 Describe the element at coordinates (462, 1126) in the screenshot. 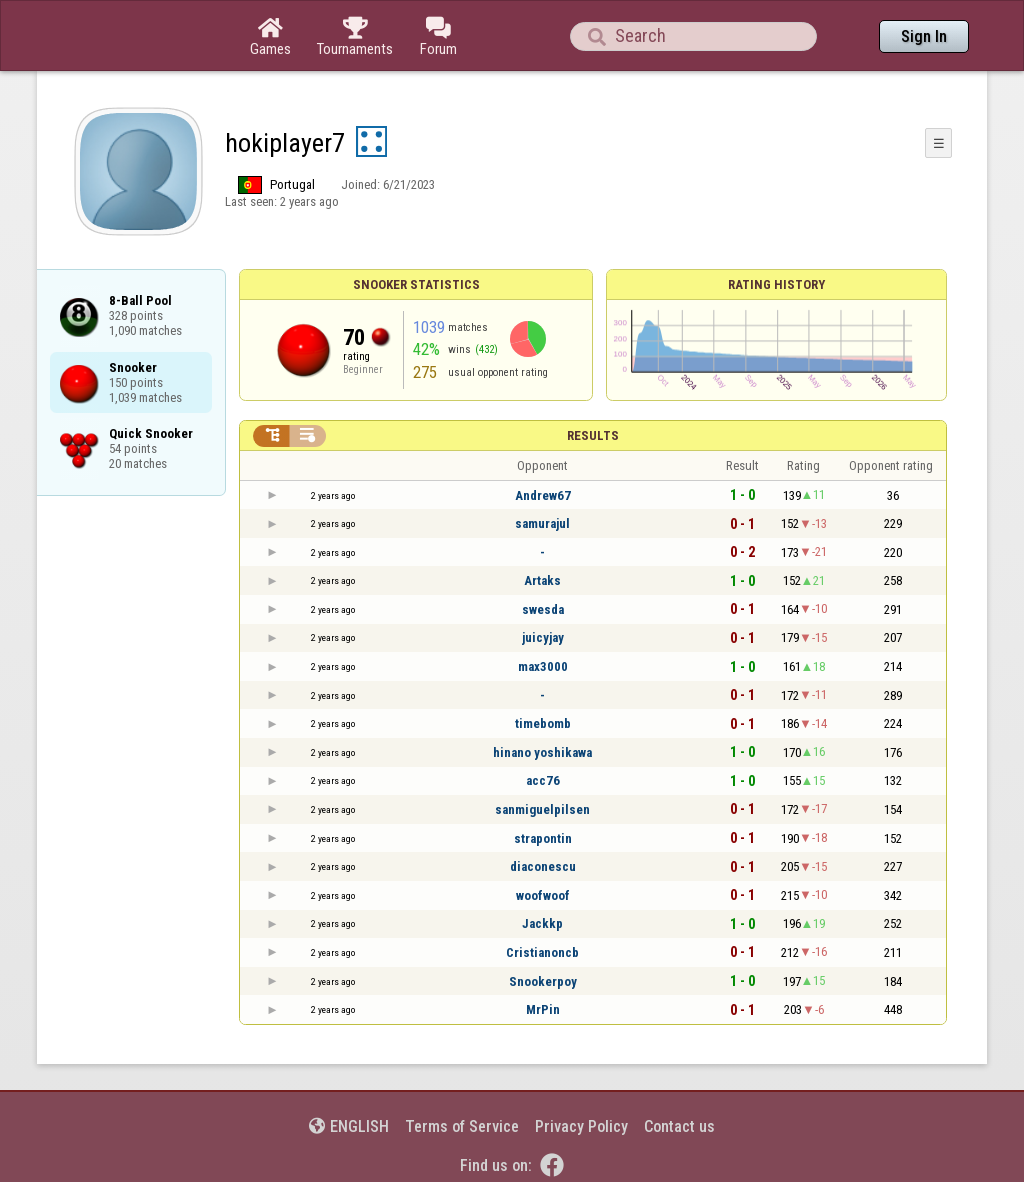

I see `Terms of Service` at that location.